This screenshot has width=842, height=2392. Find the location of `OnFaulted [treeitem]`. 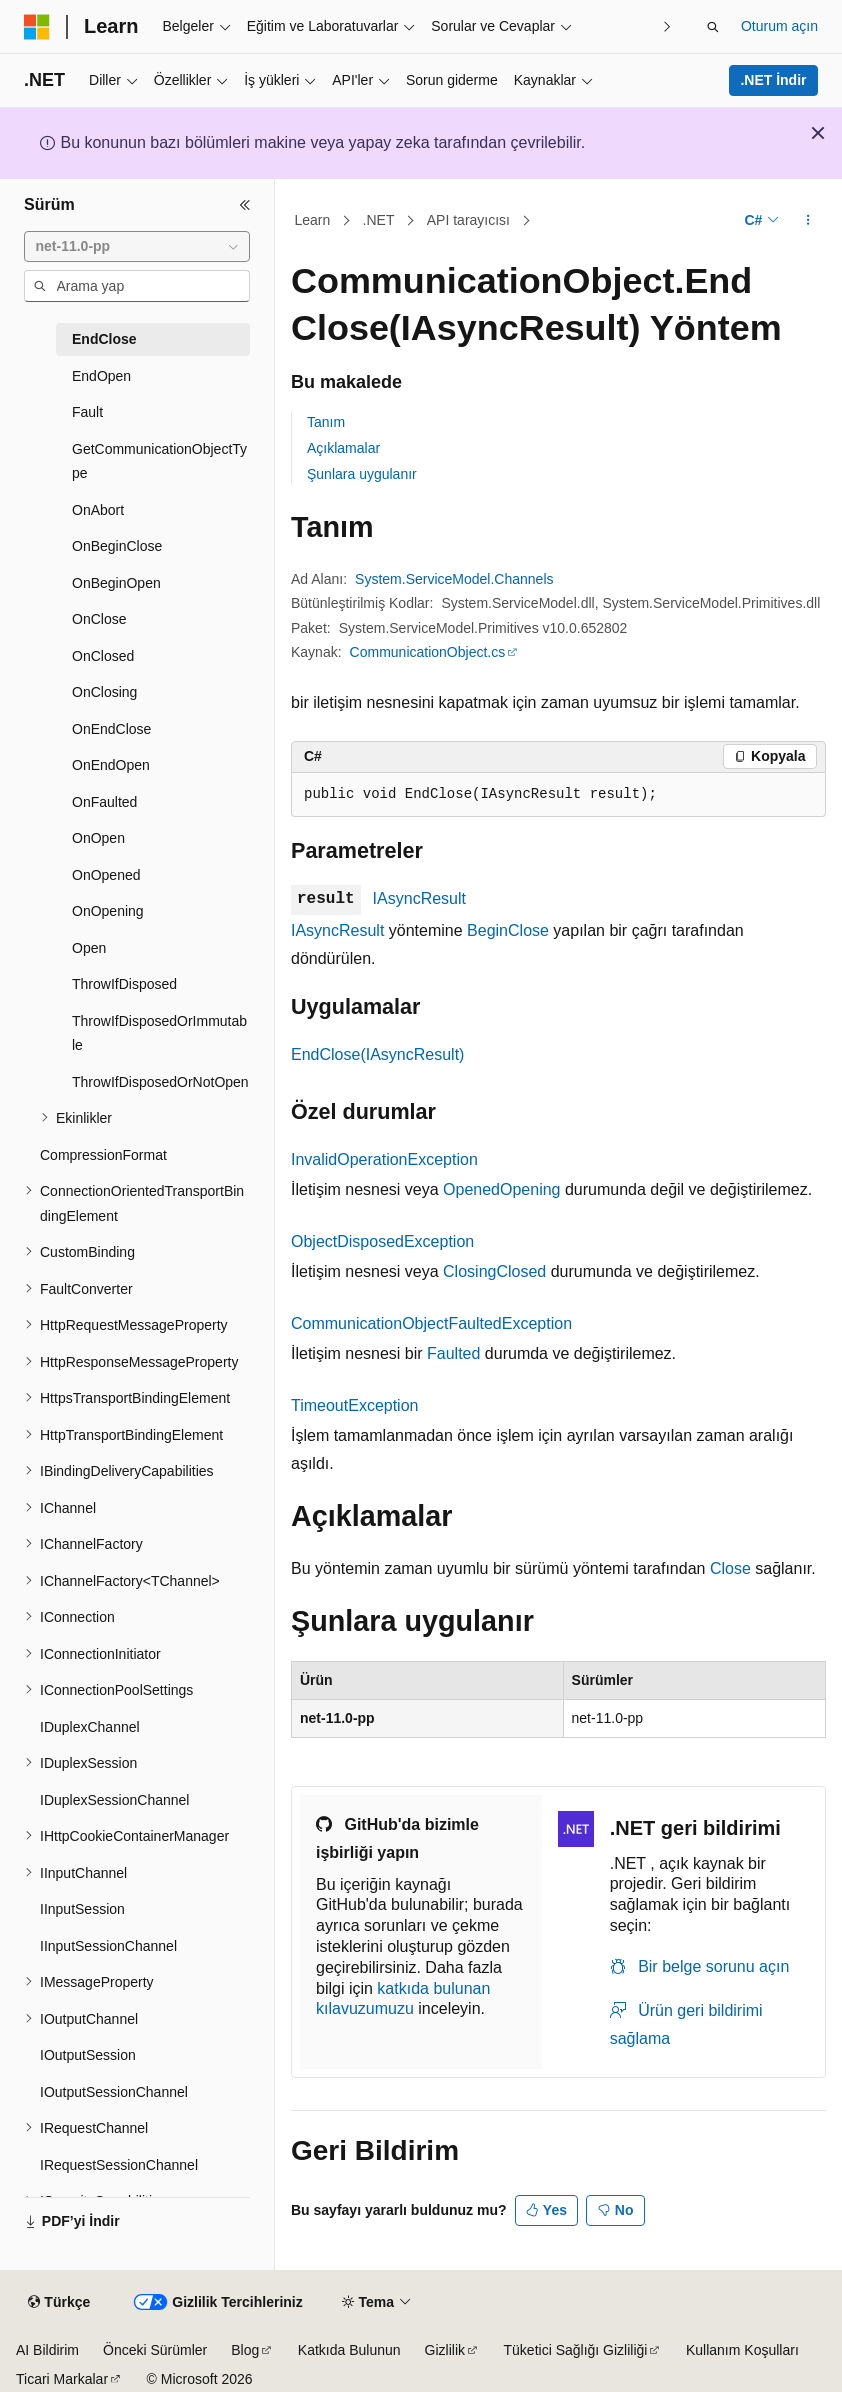

OnFaulted [treeitem] is located at coordinates (104, 802).